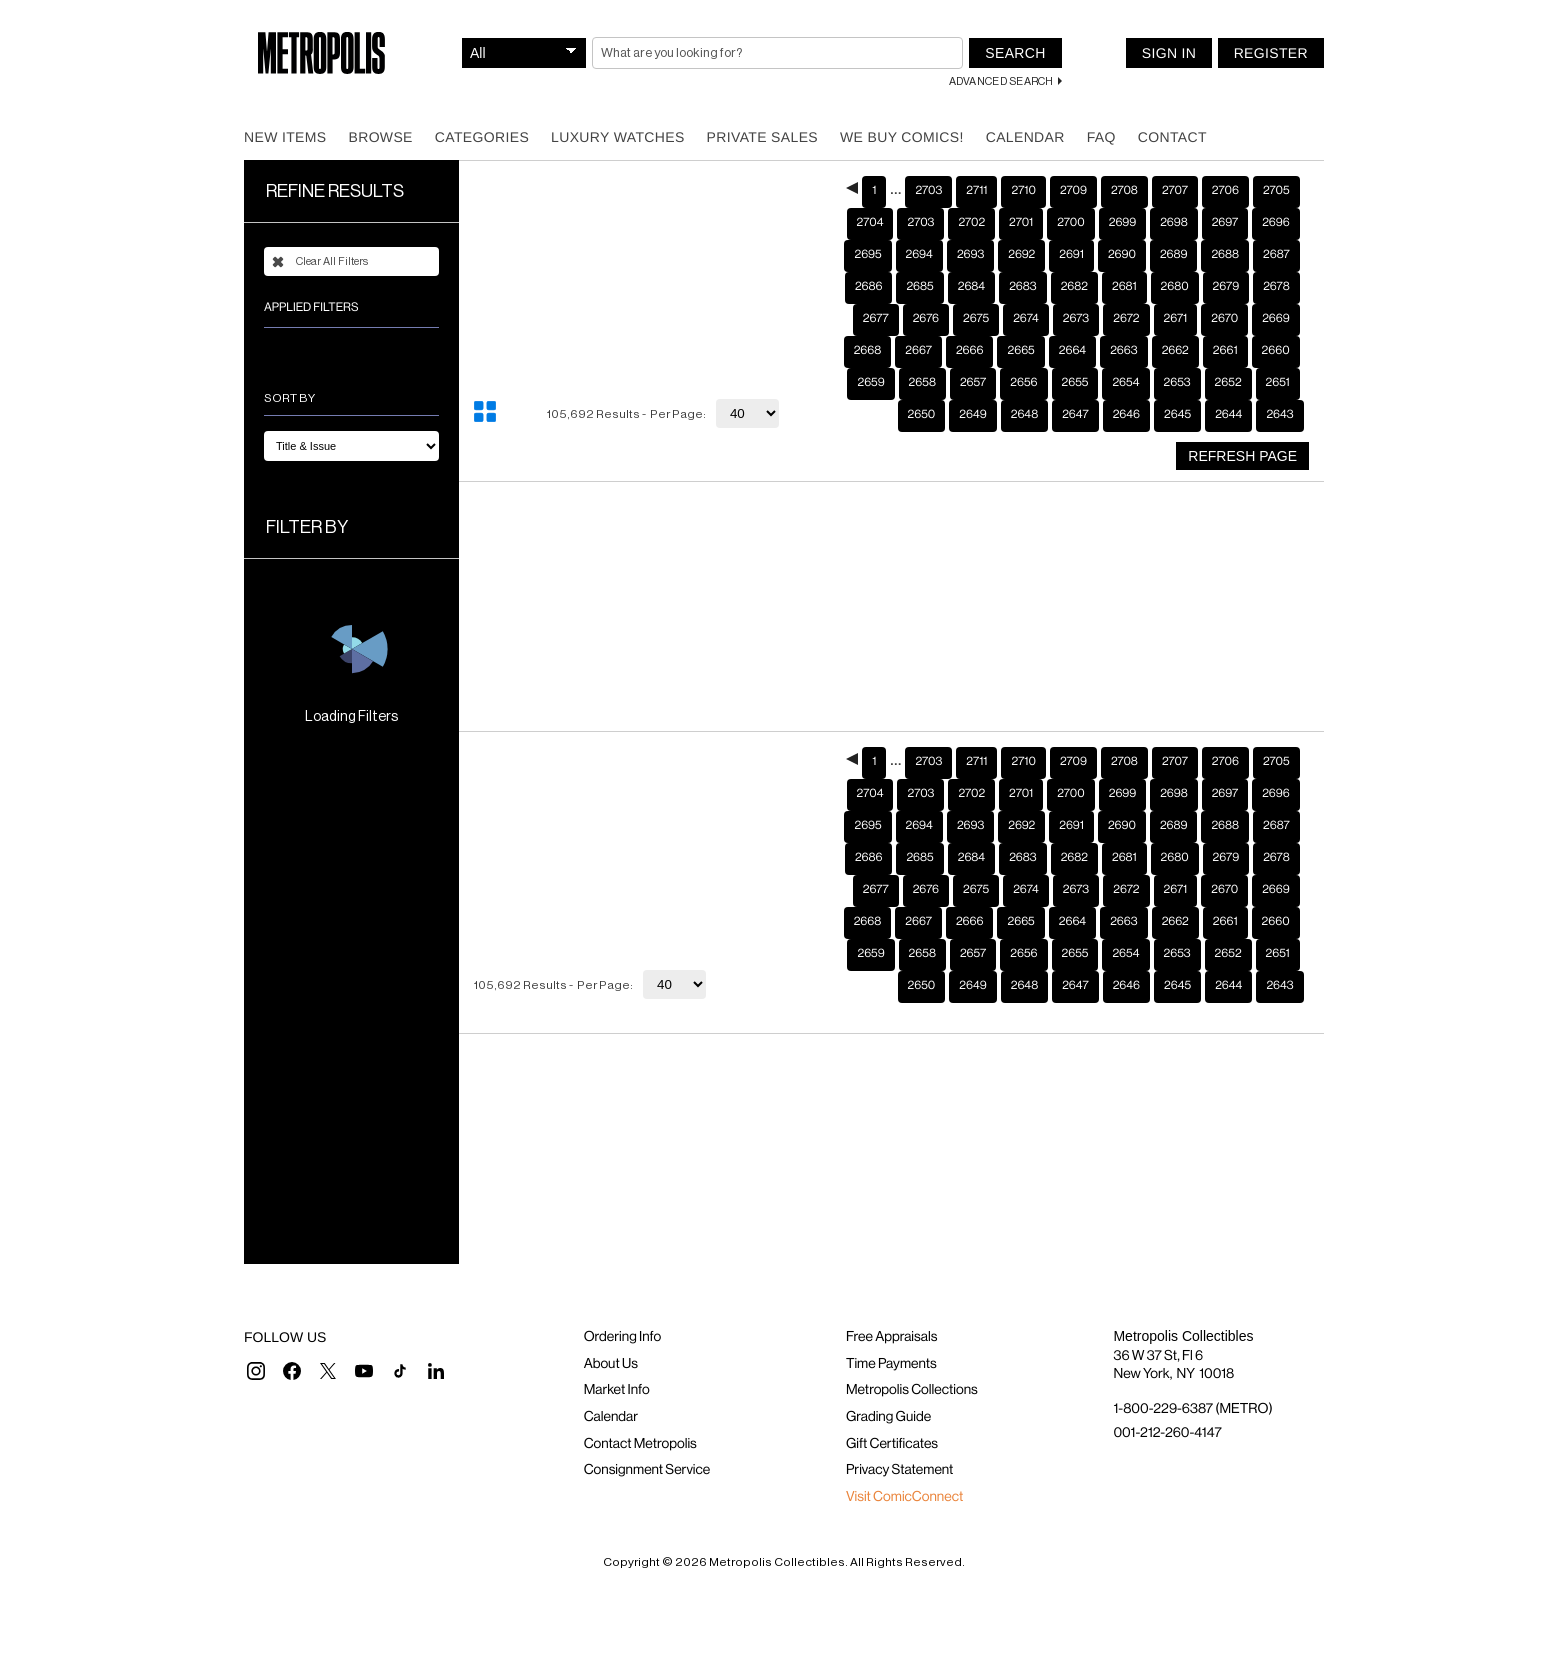  Describe the element at coordinates (1075, 415) in the screenshot. I see `2647` at that location.